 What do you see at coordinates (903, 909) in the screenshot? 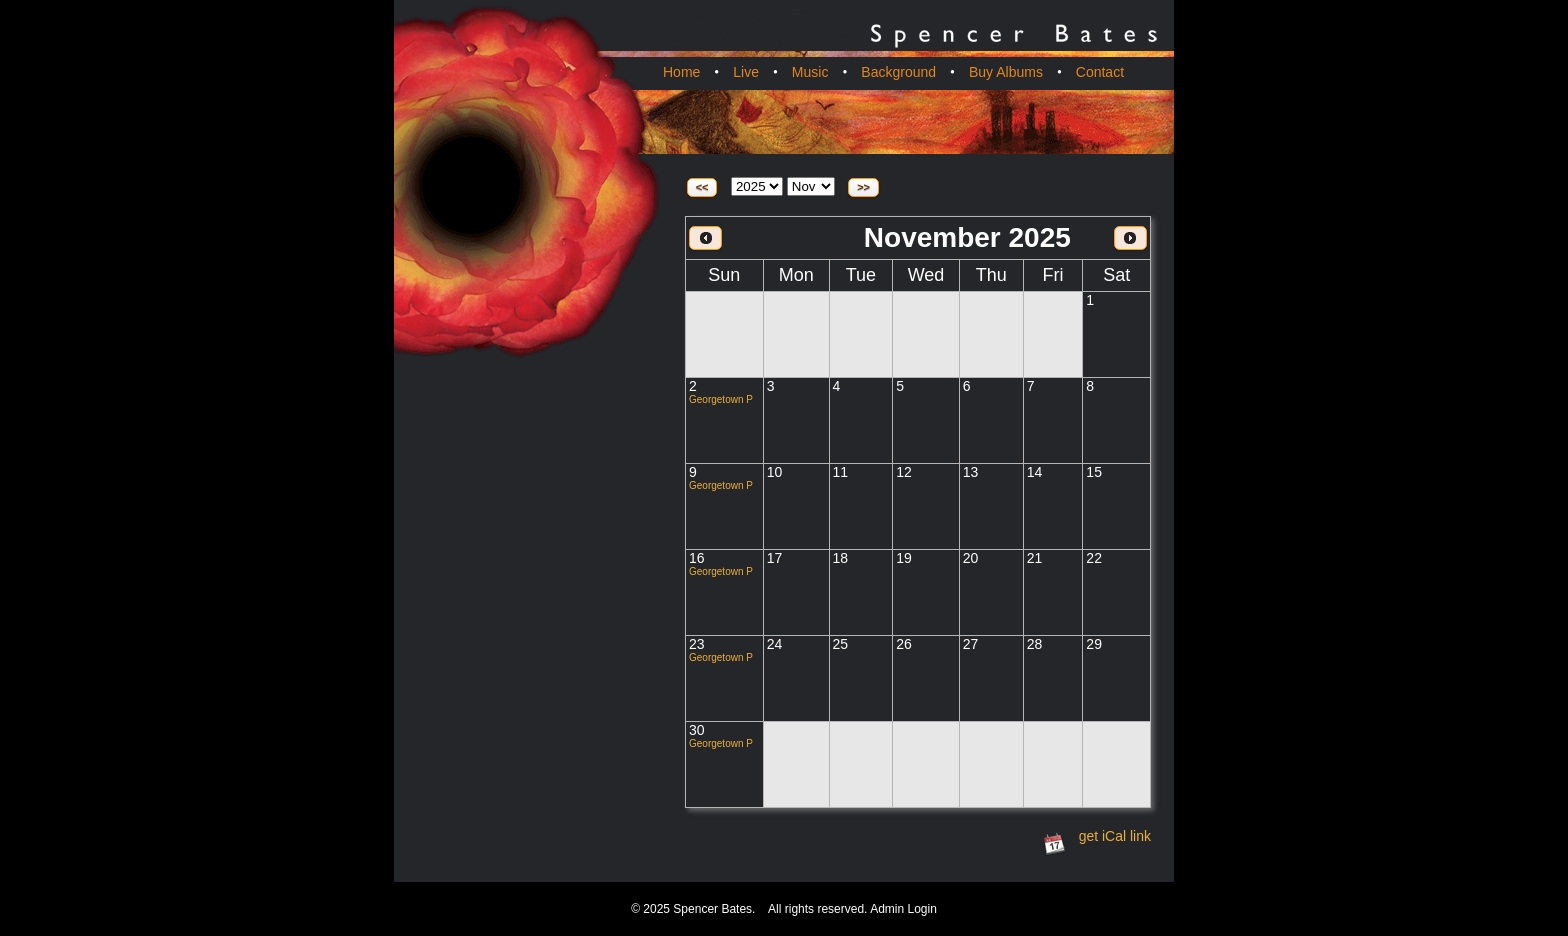
I see `Admin Login` at bounding box center [903, 909].